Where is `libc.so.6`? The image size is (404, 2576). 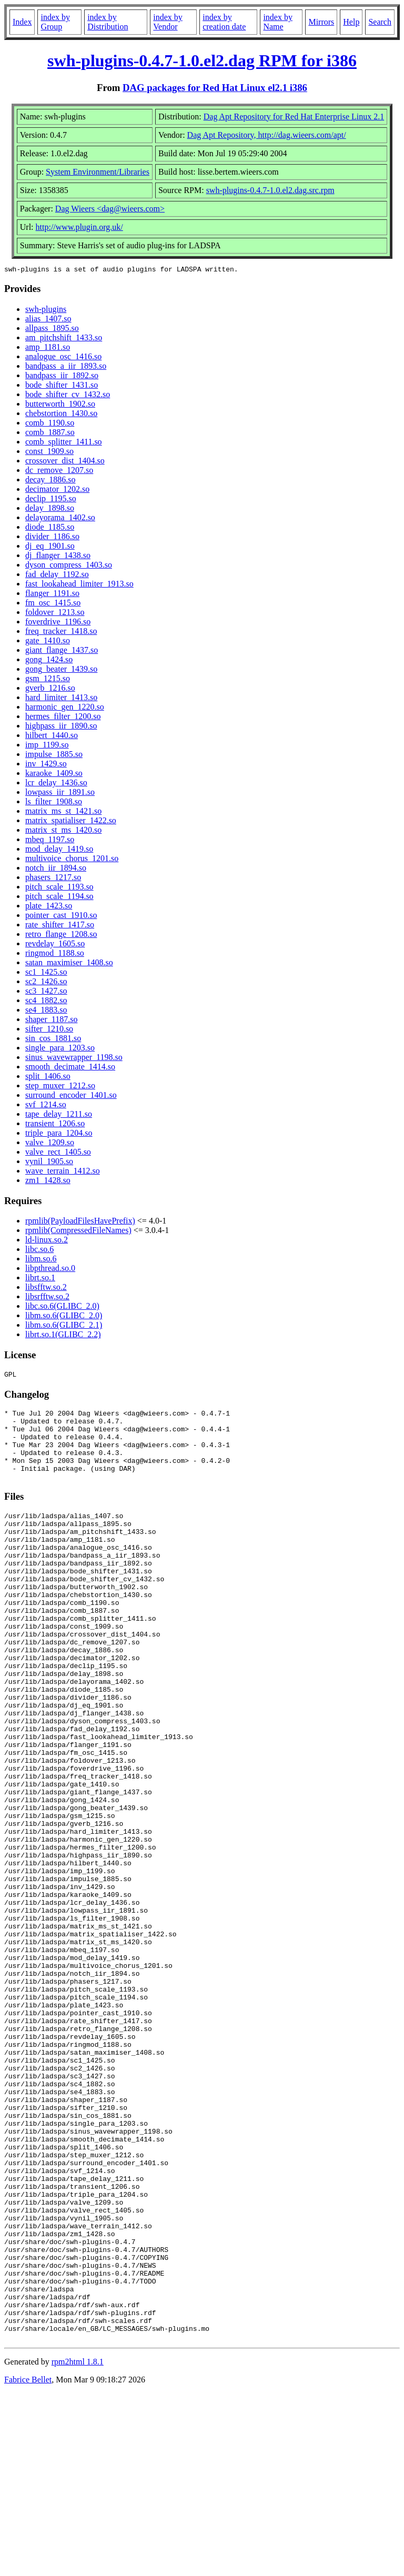
libc.so.6 is located at coordinates (39, 1250).